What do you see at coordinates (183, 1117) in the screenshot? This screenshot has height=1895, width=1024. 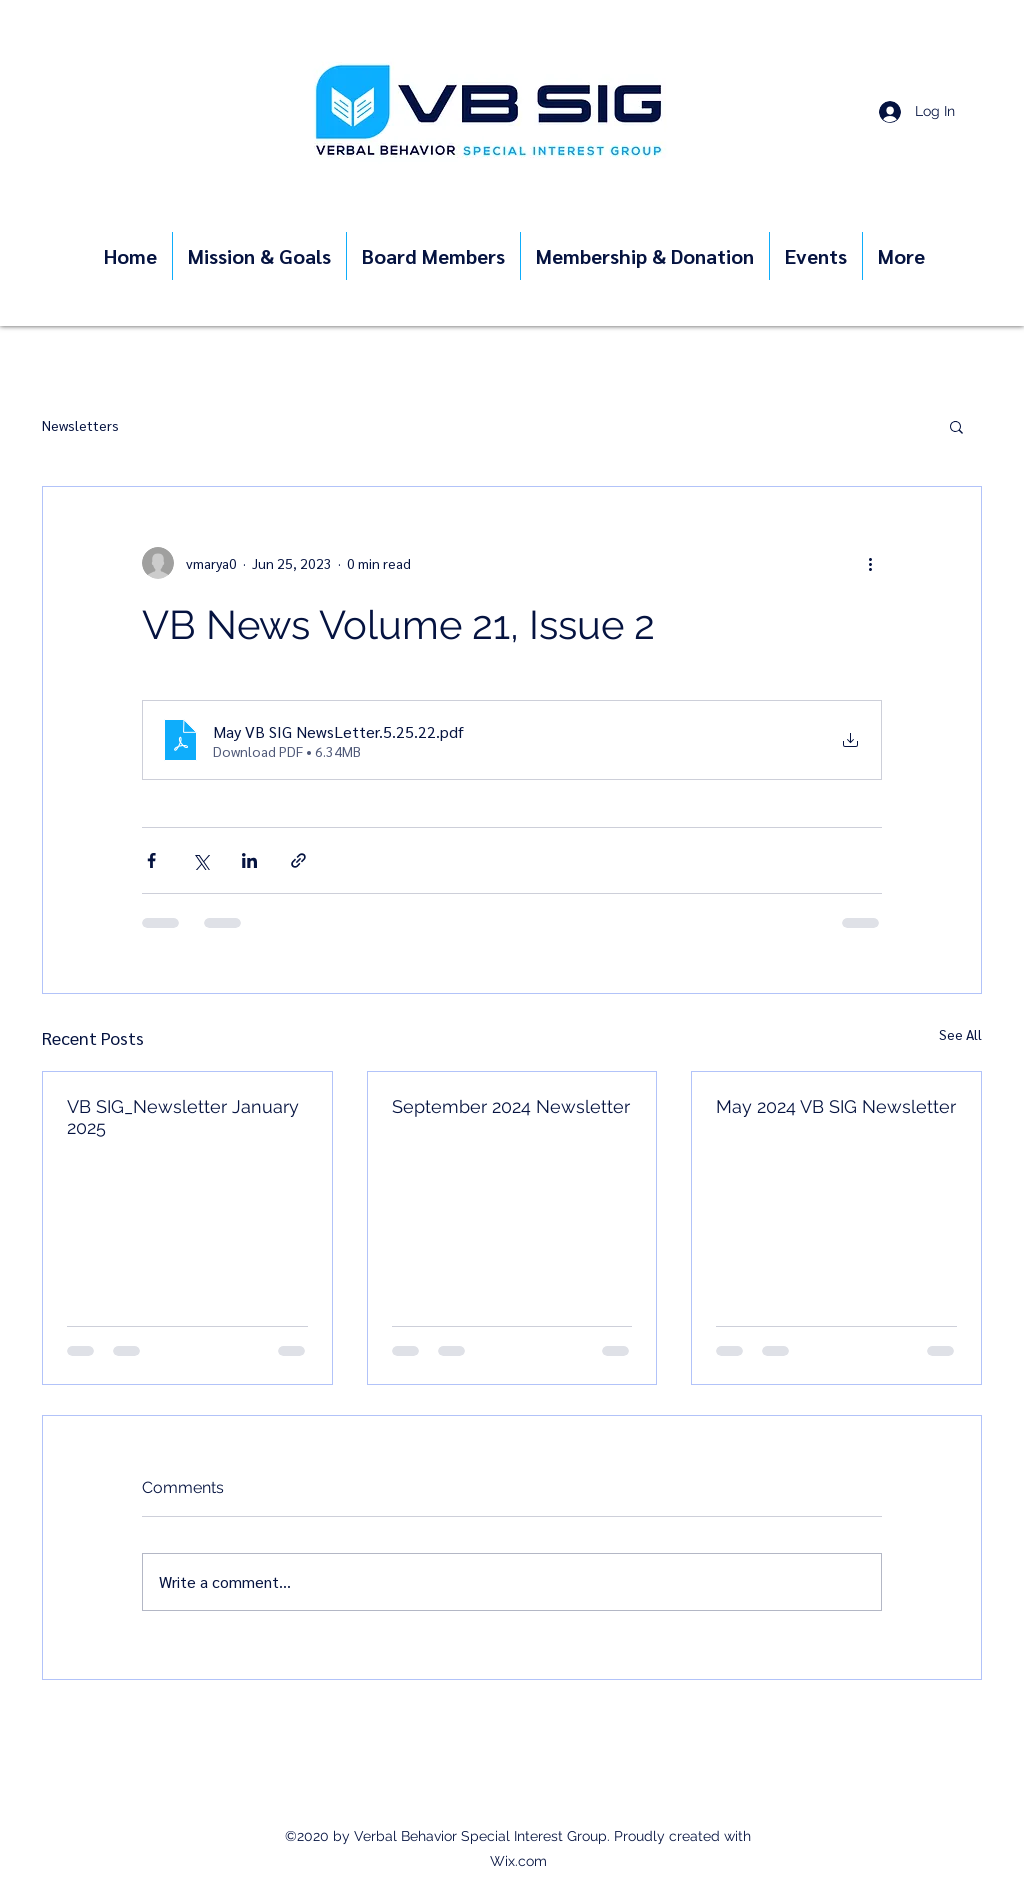 I see `VB SIG_Newsletter January 2025` at bounding box center [183, 1117].